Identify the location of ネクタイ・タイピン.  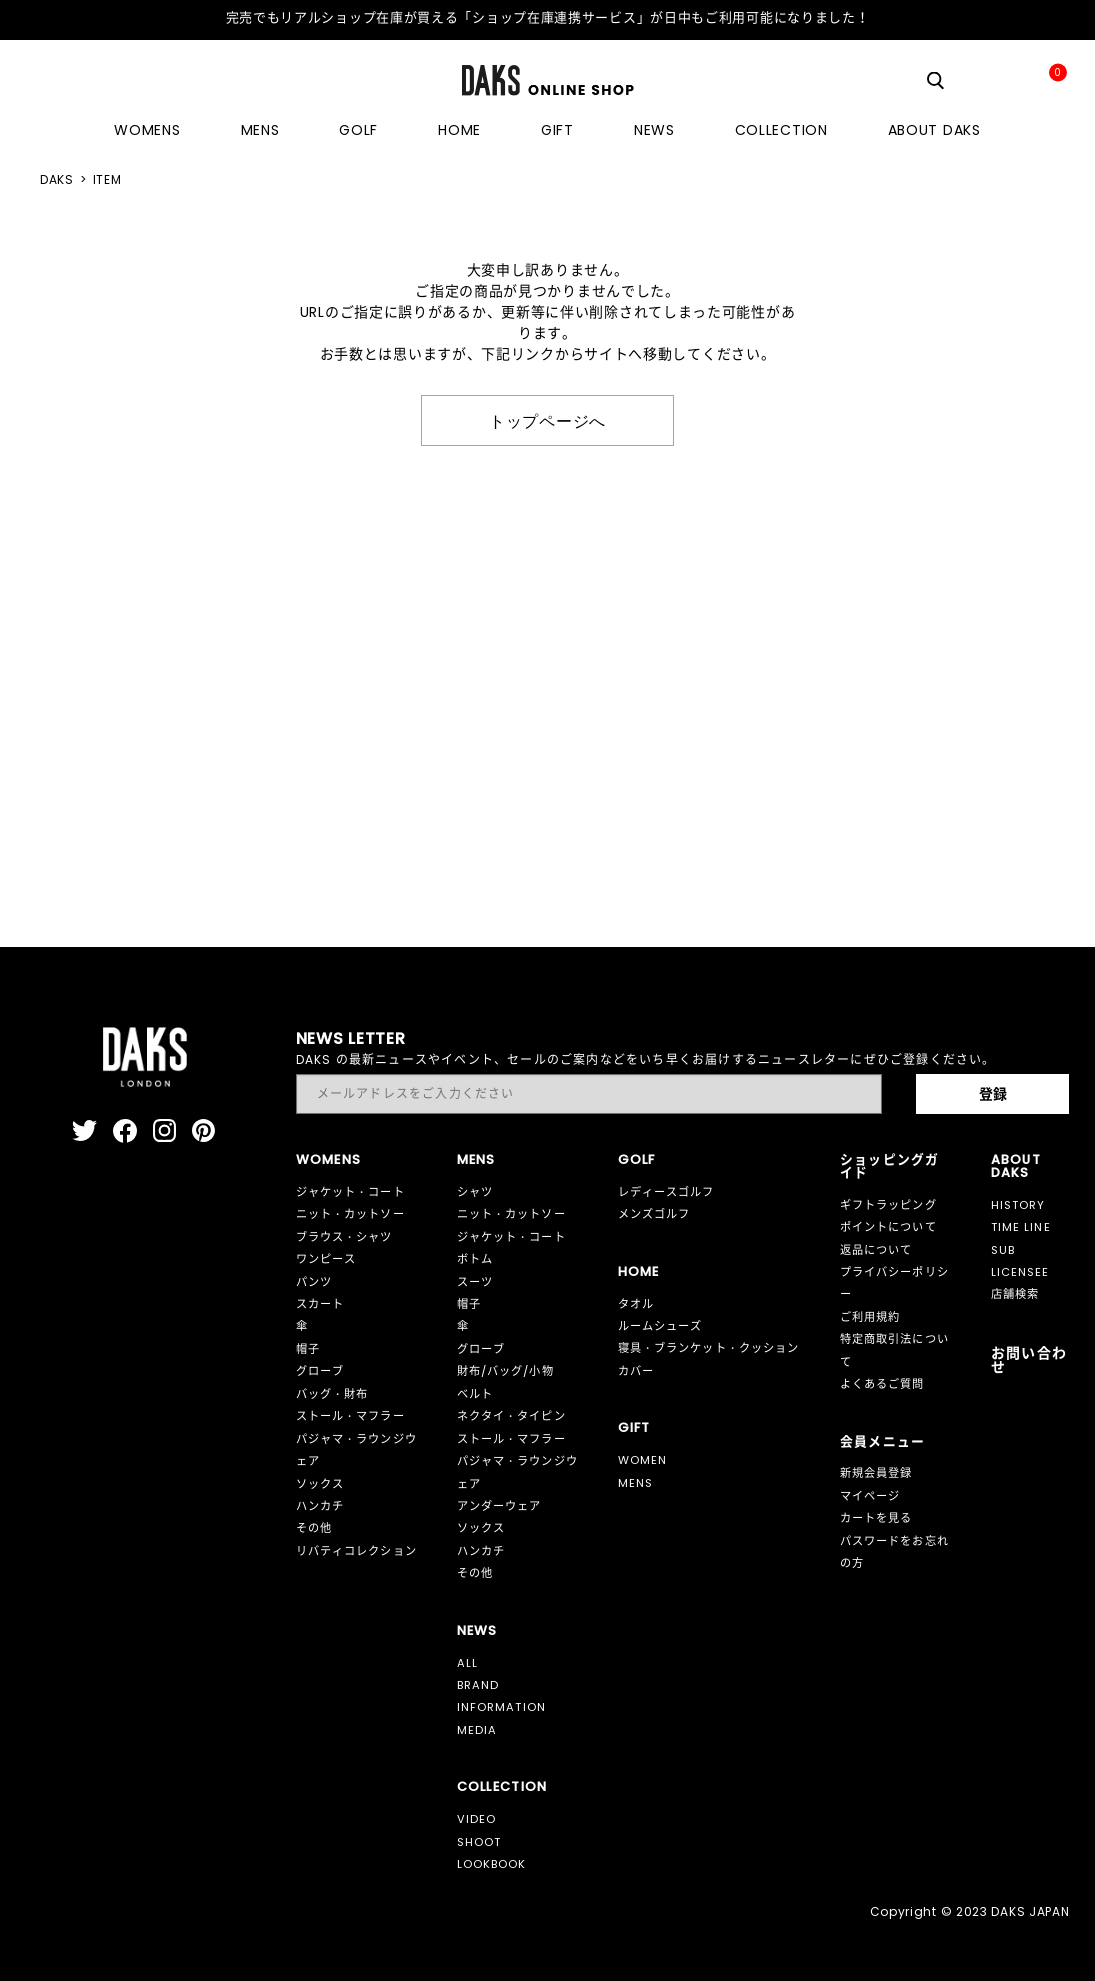
(511, 1416).